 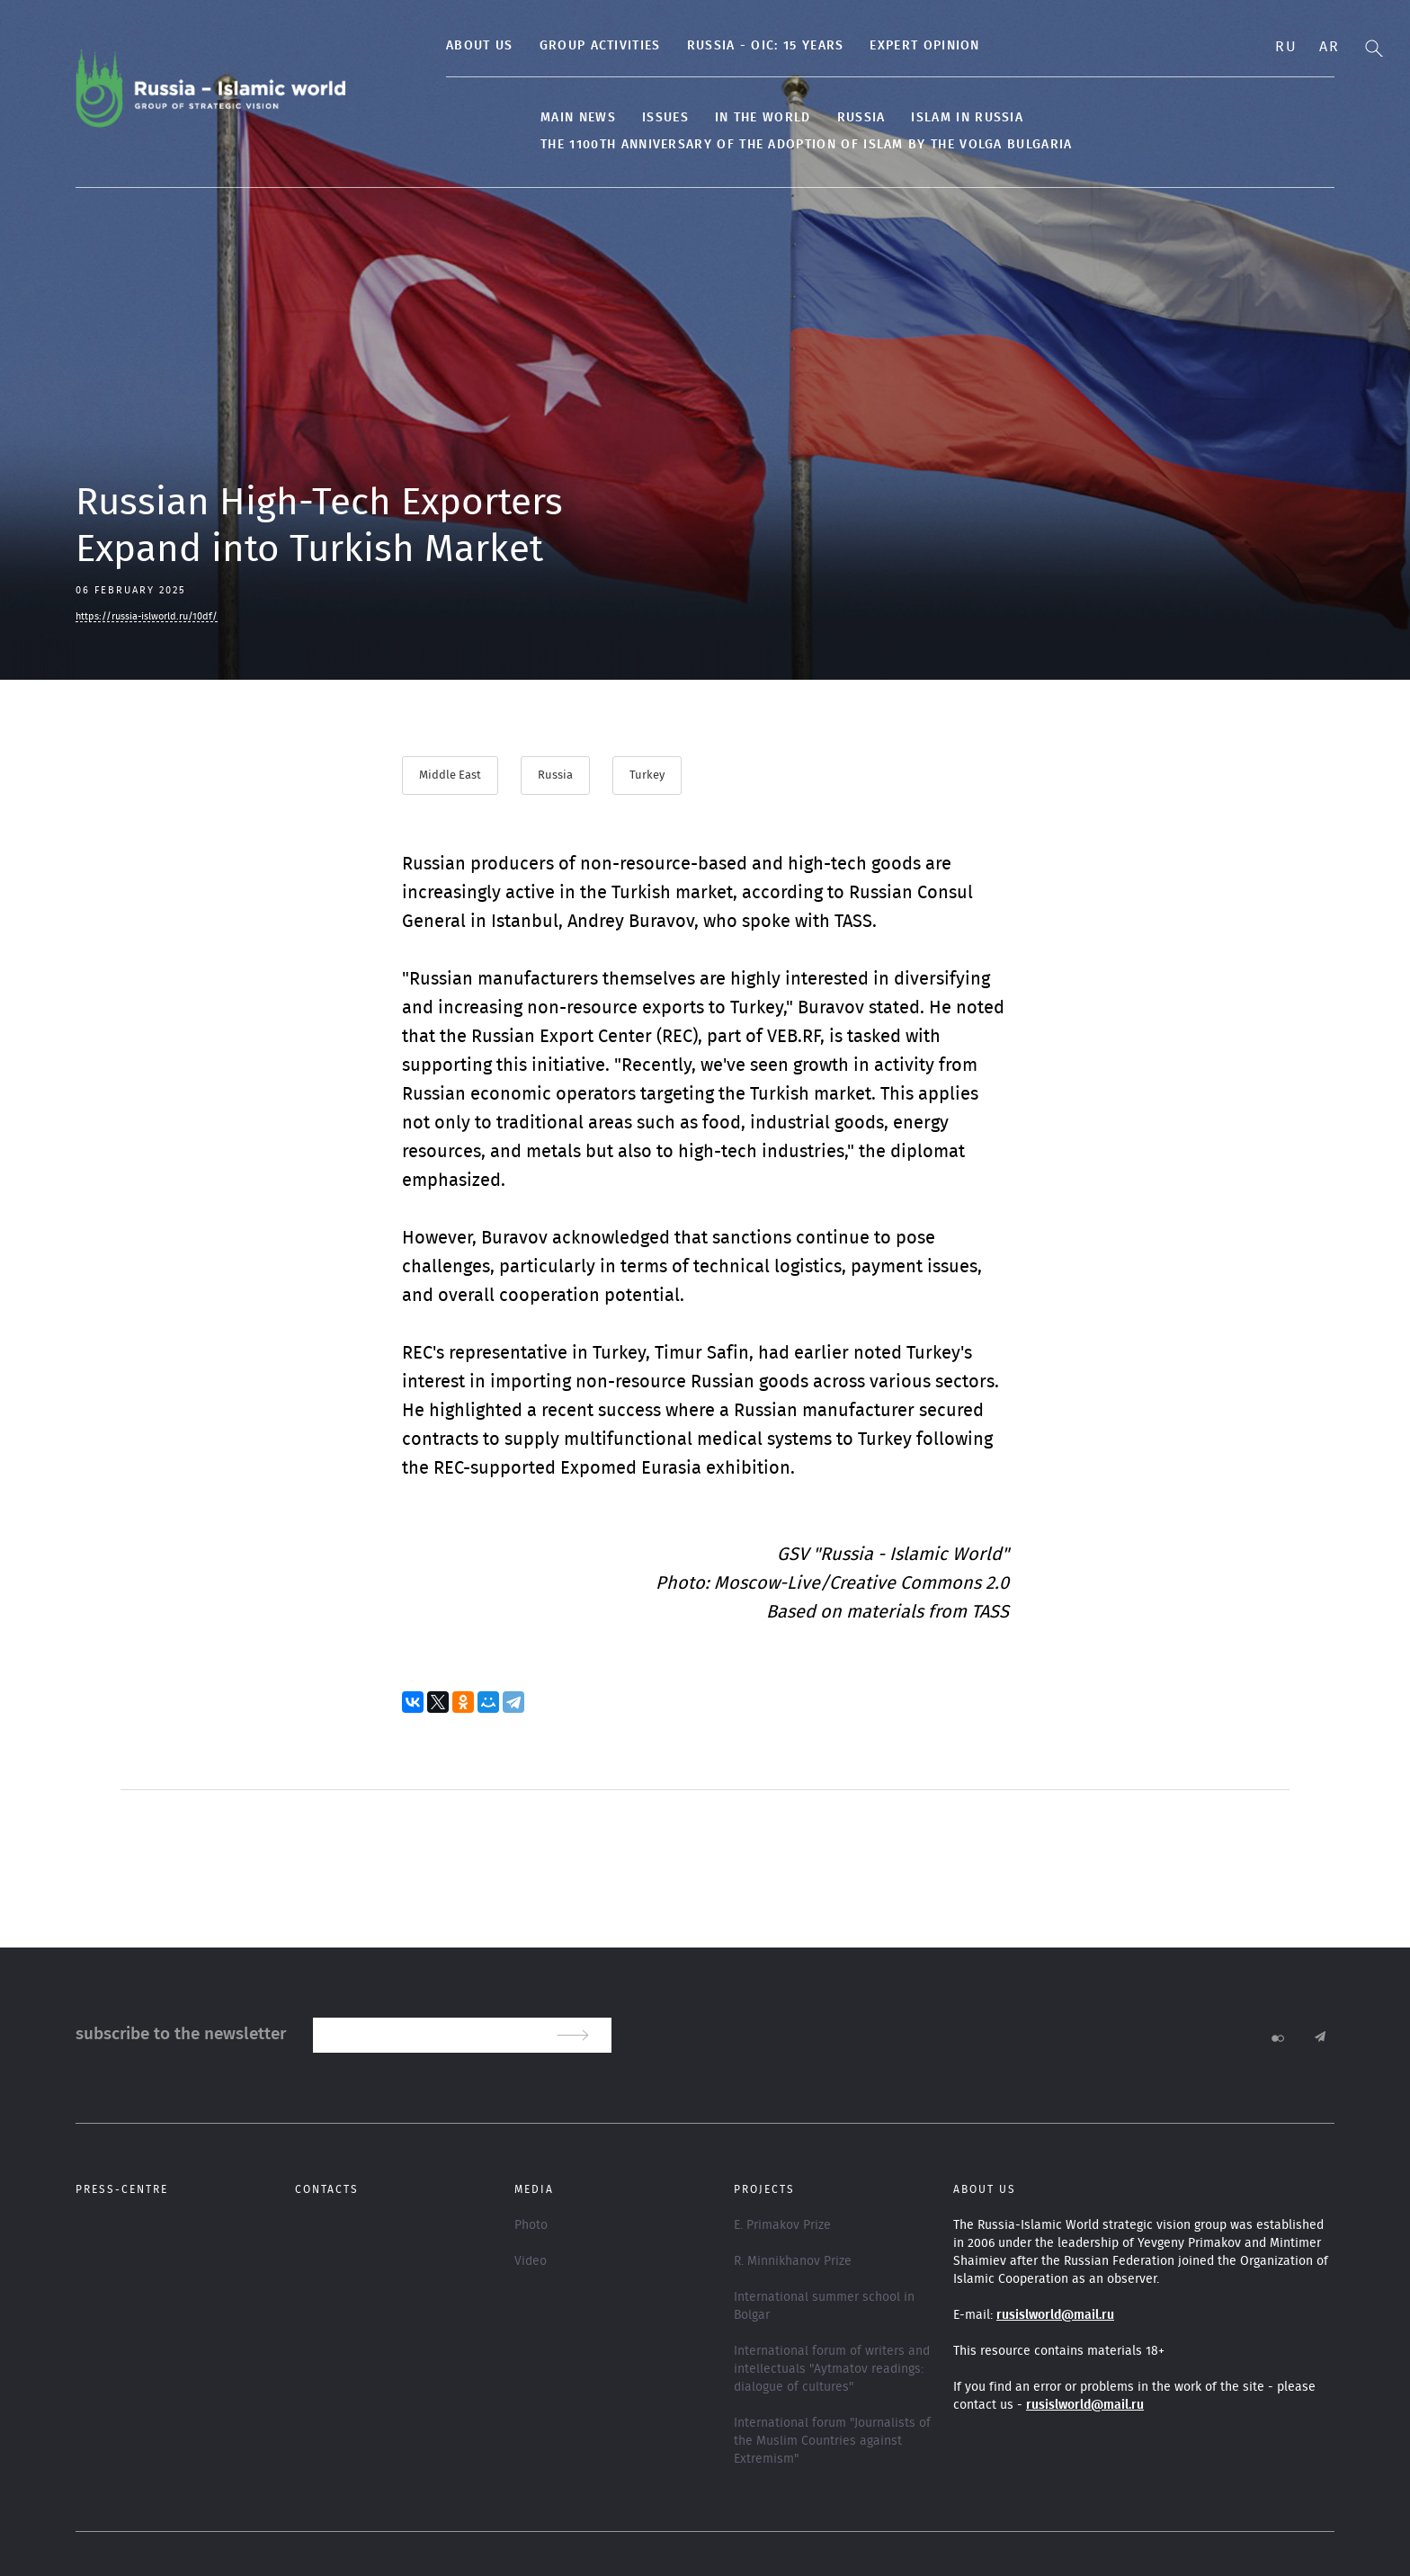 What do you see at coordinates (764, 2188) in the screenshot?
I see `Projects` at bounding box center [764, 2188].